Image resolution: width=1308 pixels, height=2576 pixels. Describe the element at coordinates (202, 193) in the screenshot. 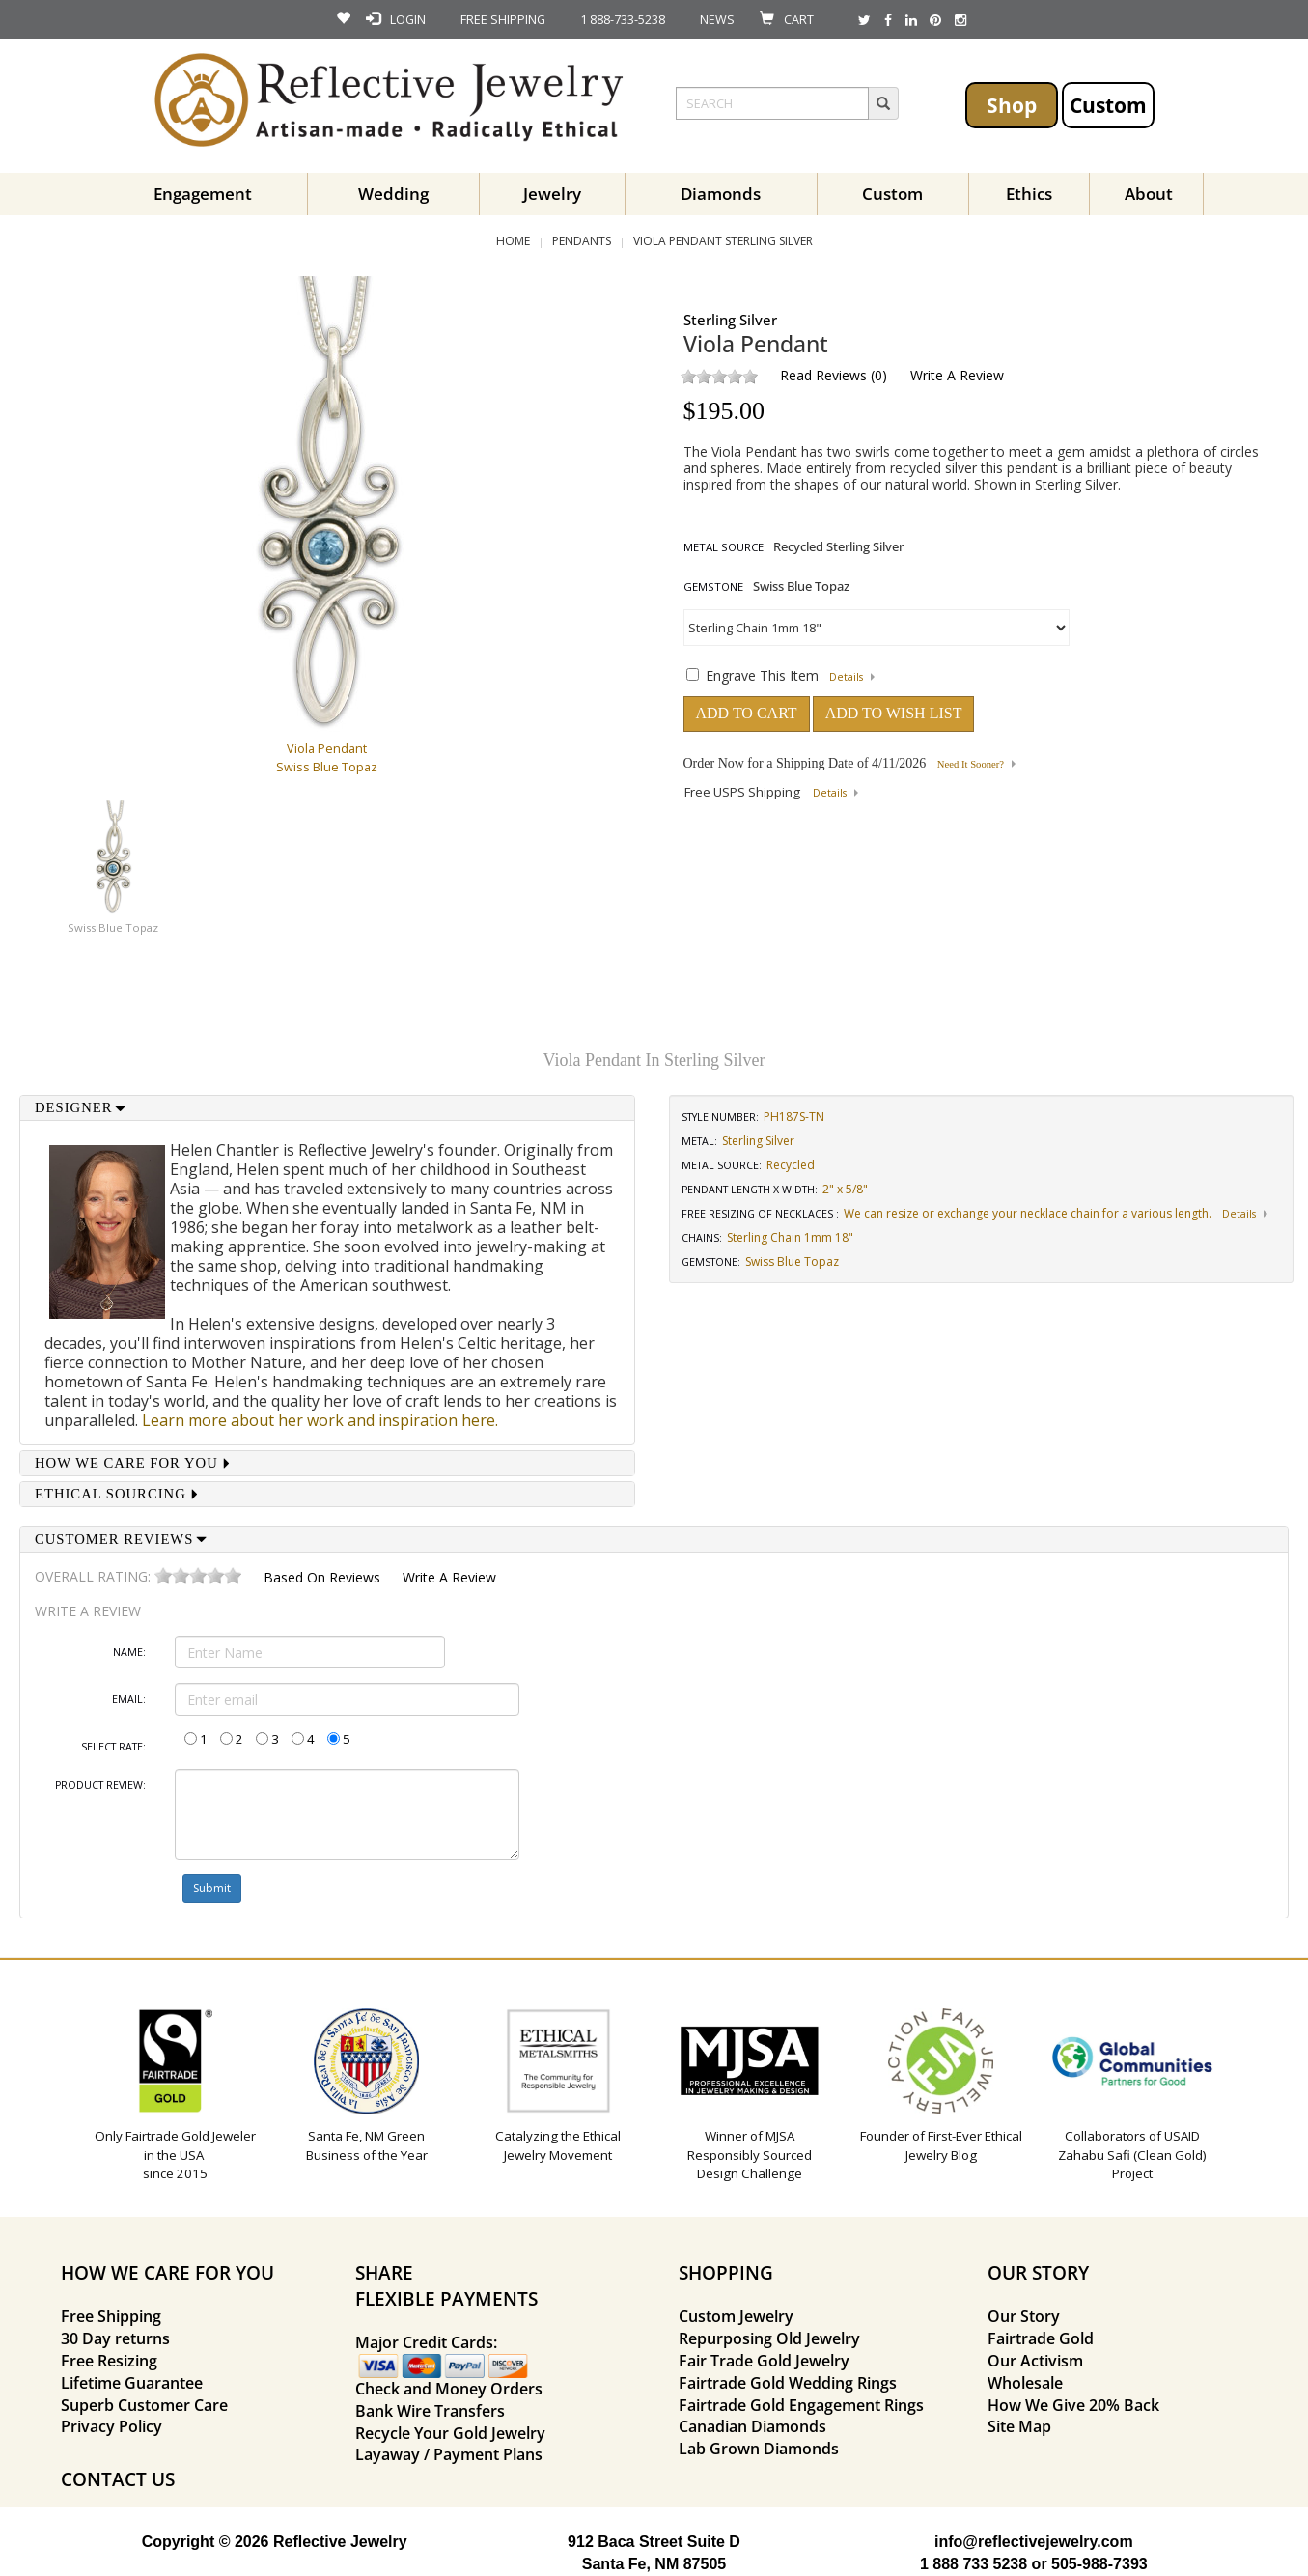

I see `Engagement` at that location.